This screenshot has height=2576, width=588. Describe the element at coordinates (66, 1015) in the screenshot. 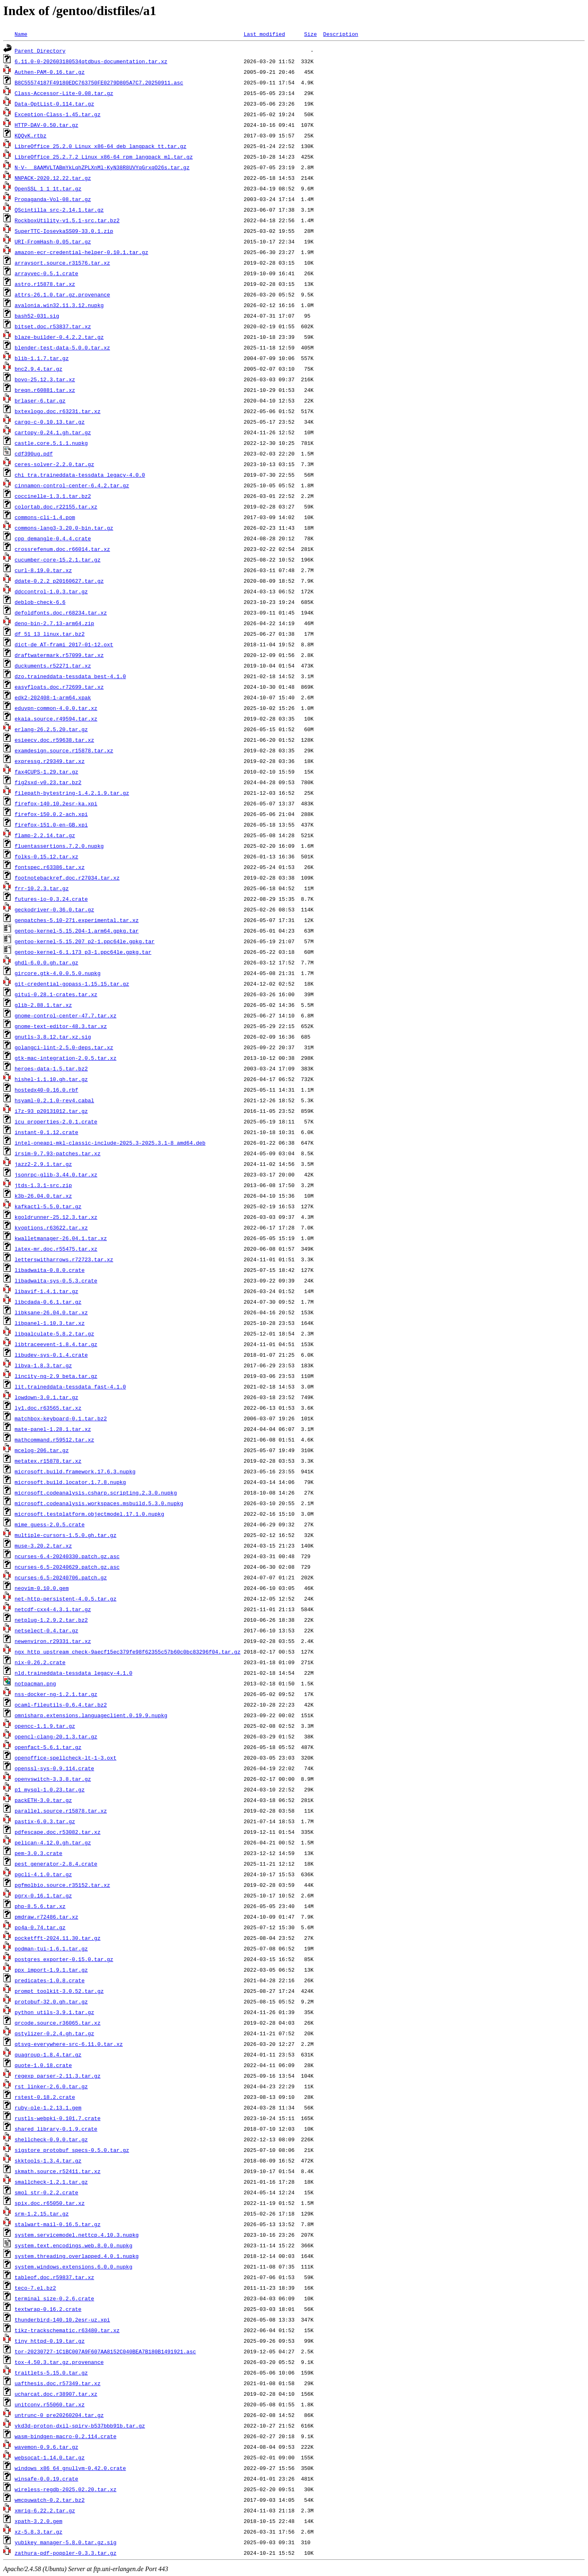

I see `gnome-control-center-47.7.tar.xz` at that location.